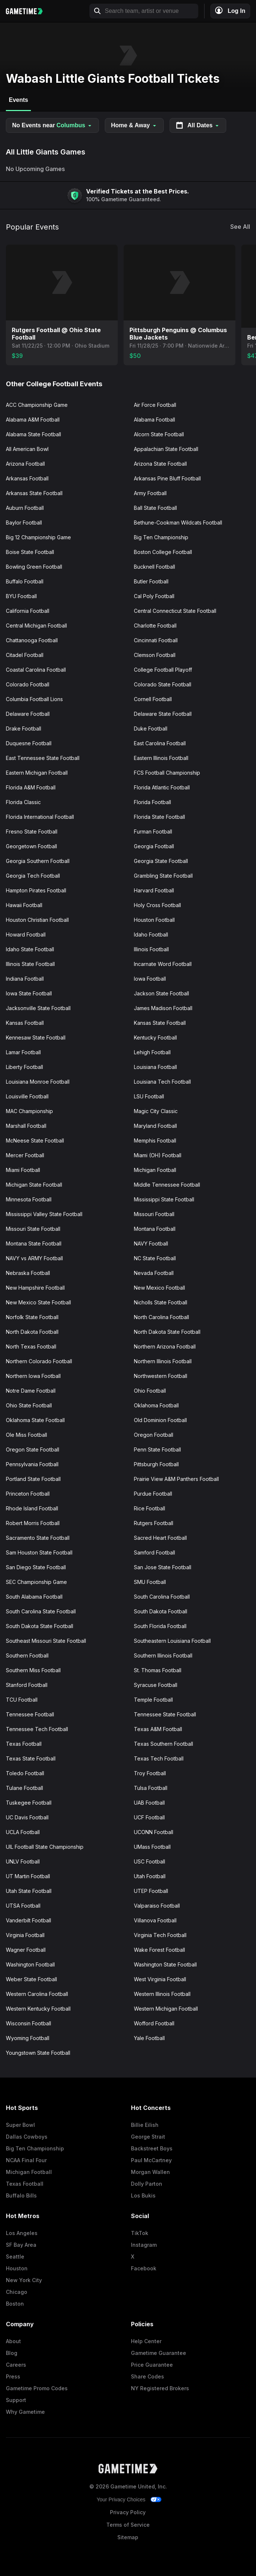  What do you see at coordinates (149, 1508) in the screenshot?
I see `Rice Football` at bounding box center [149, 1508].